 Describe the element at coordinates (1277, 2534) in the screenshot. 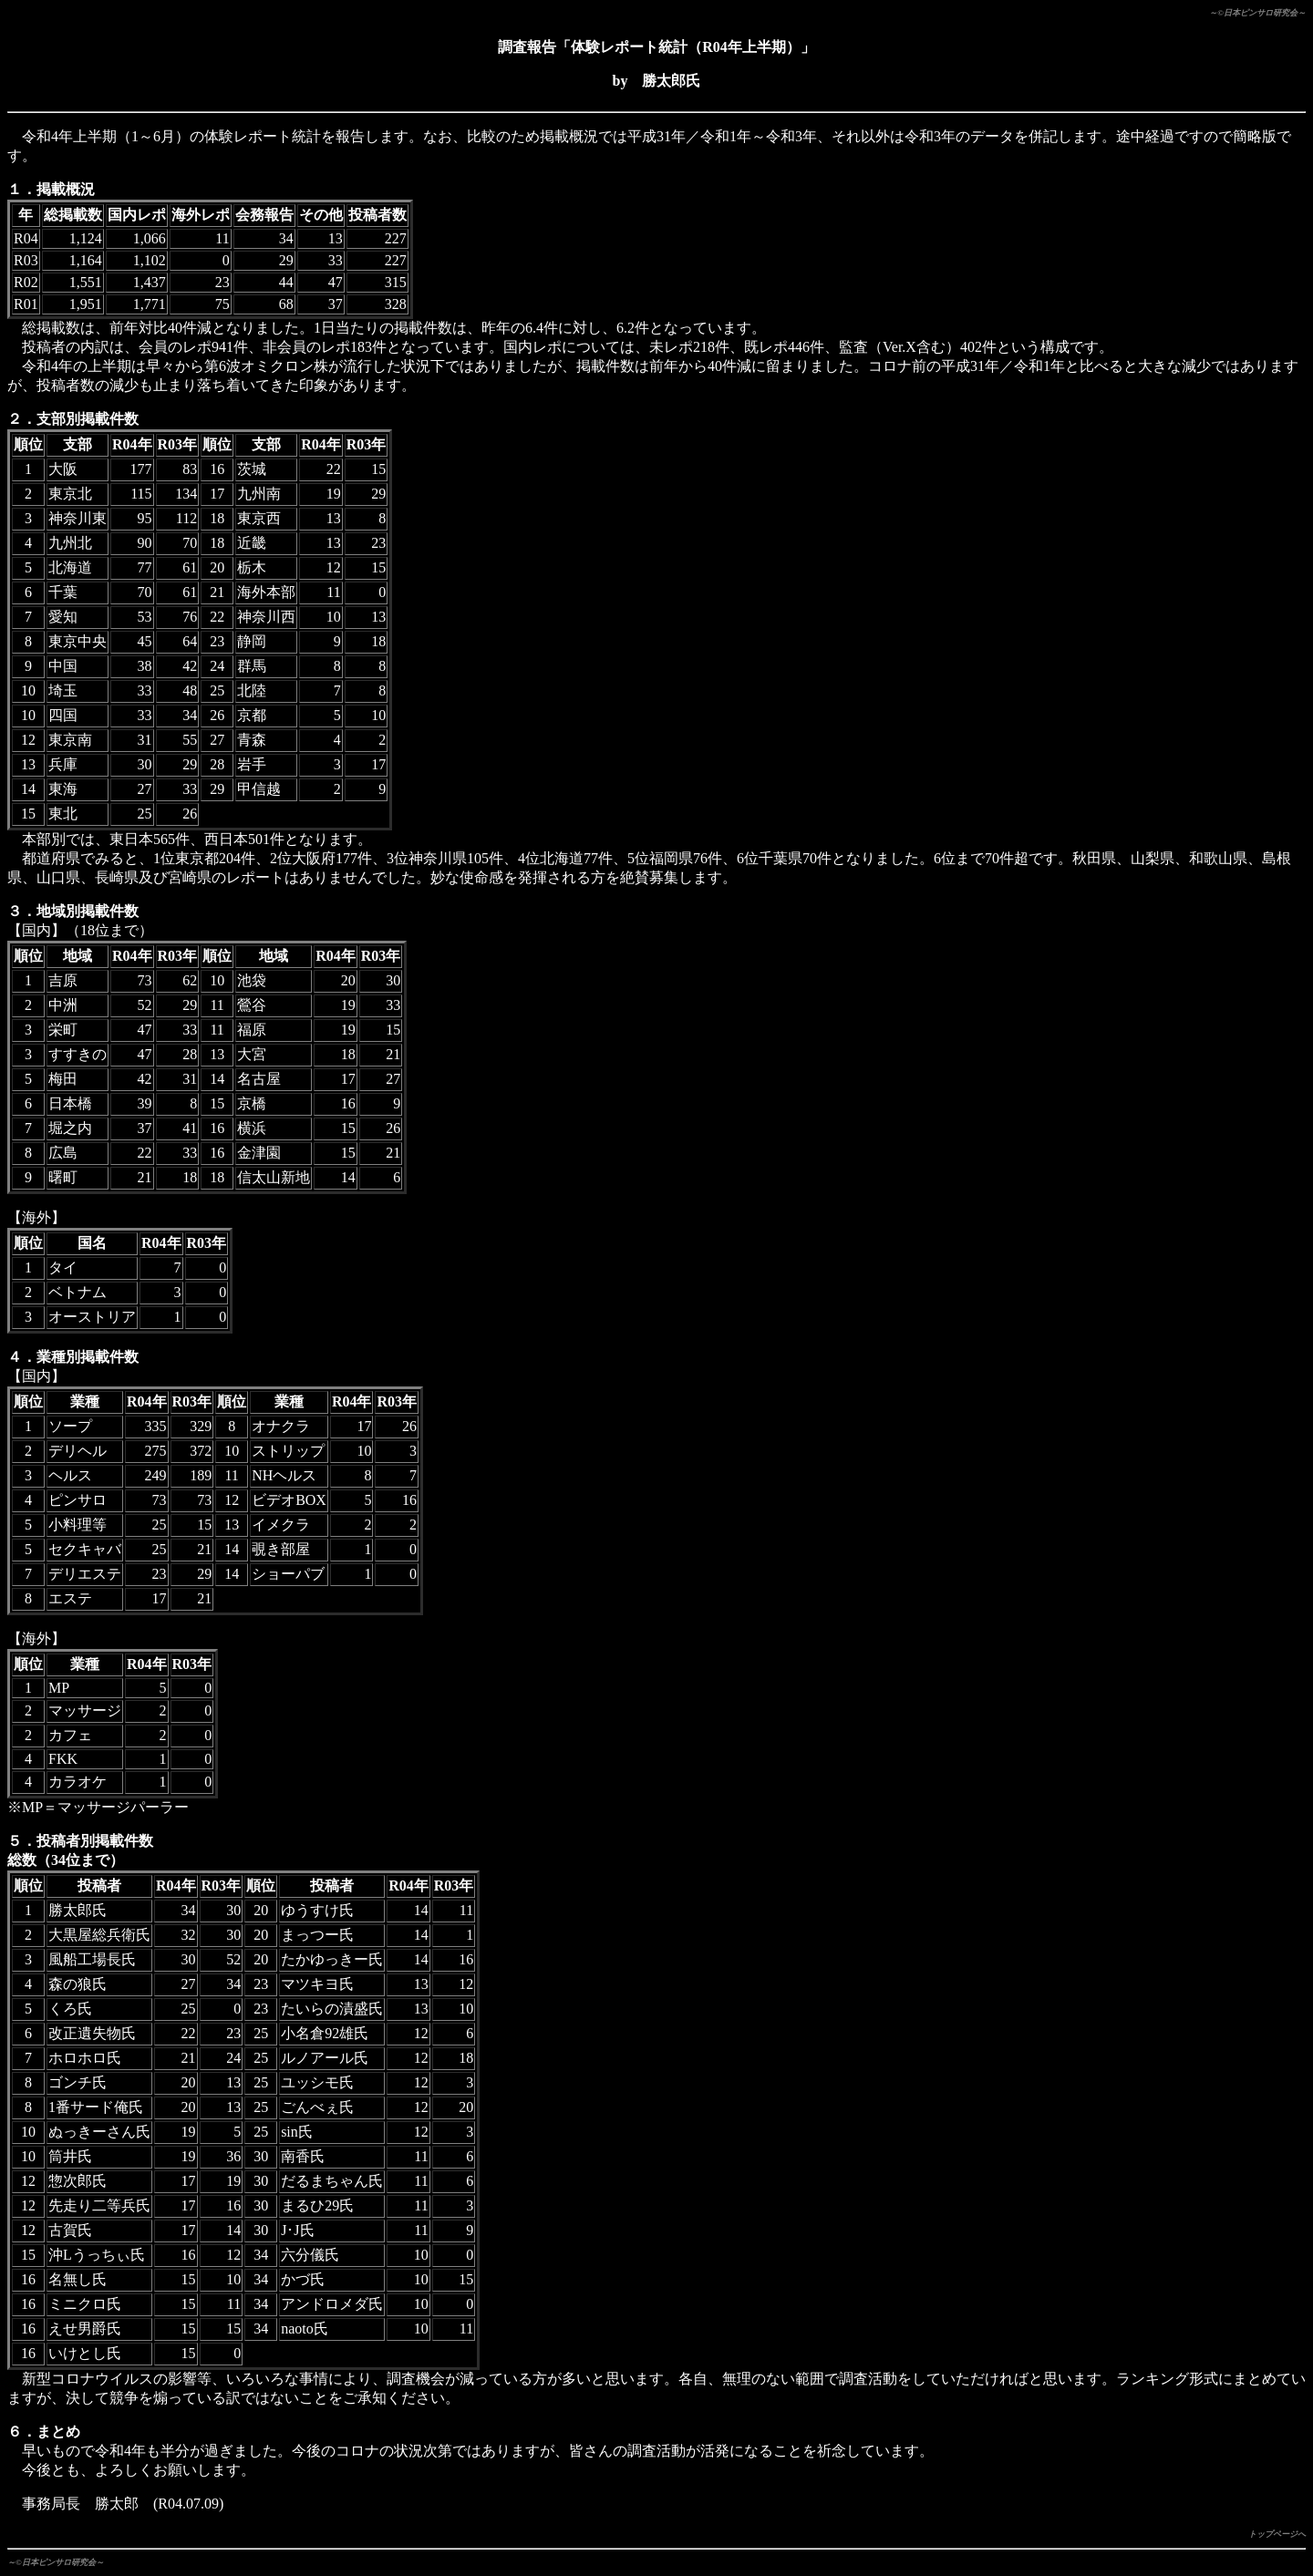

I see `トップページへ` at that location.